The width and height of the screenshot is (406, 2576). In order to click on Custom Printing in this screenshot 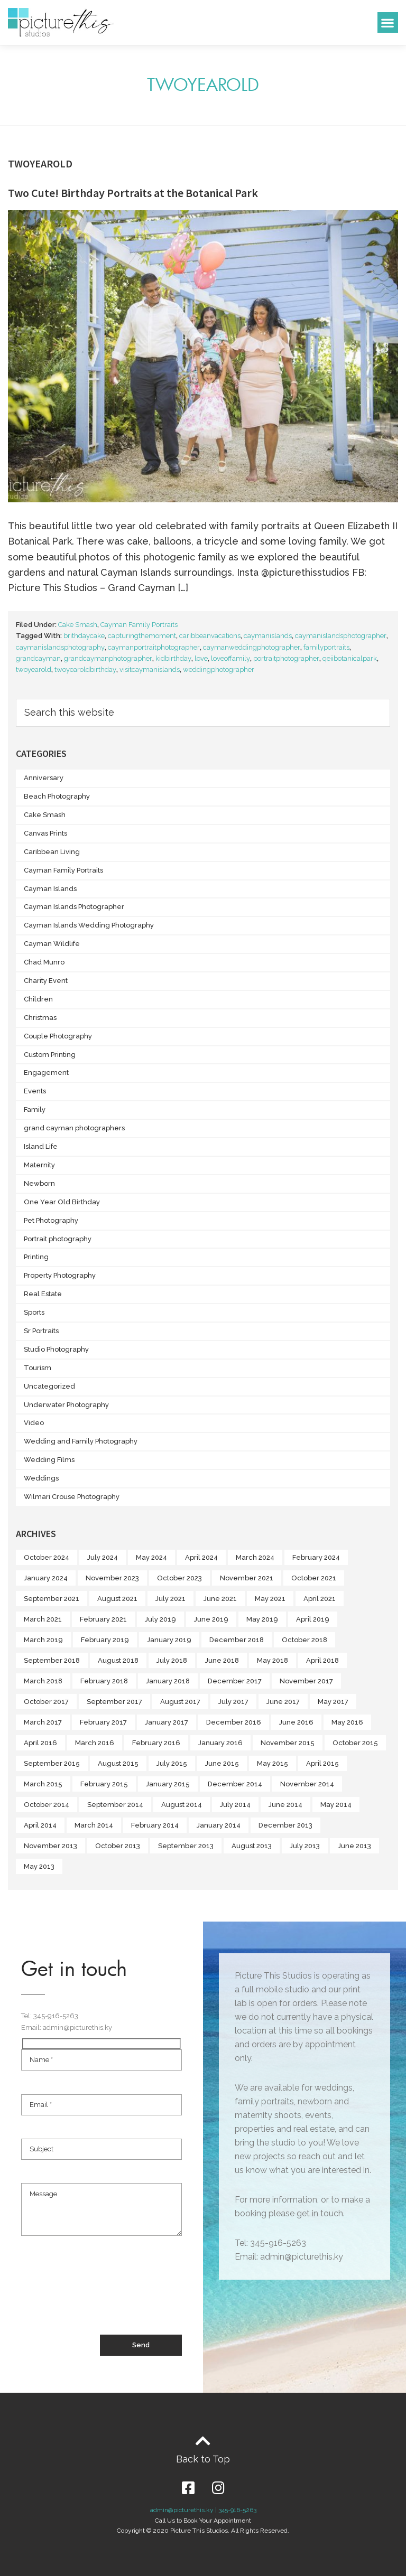, I will do `click(50, 1054)`.